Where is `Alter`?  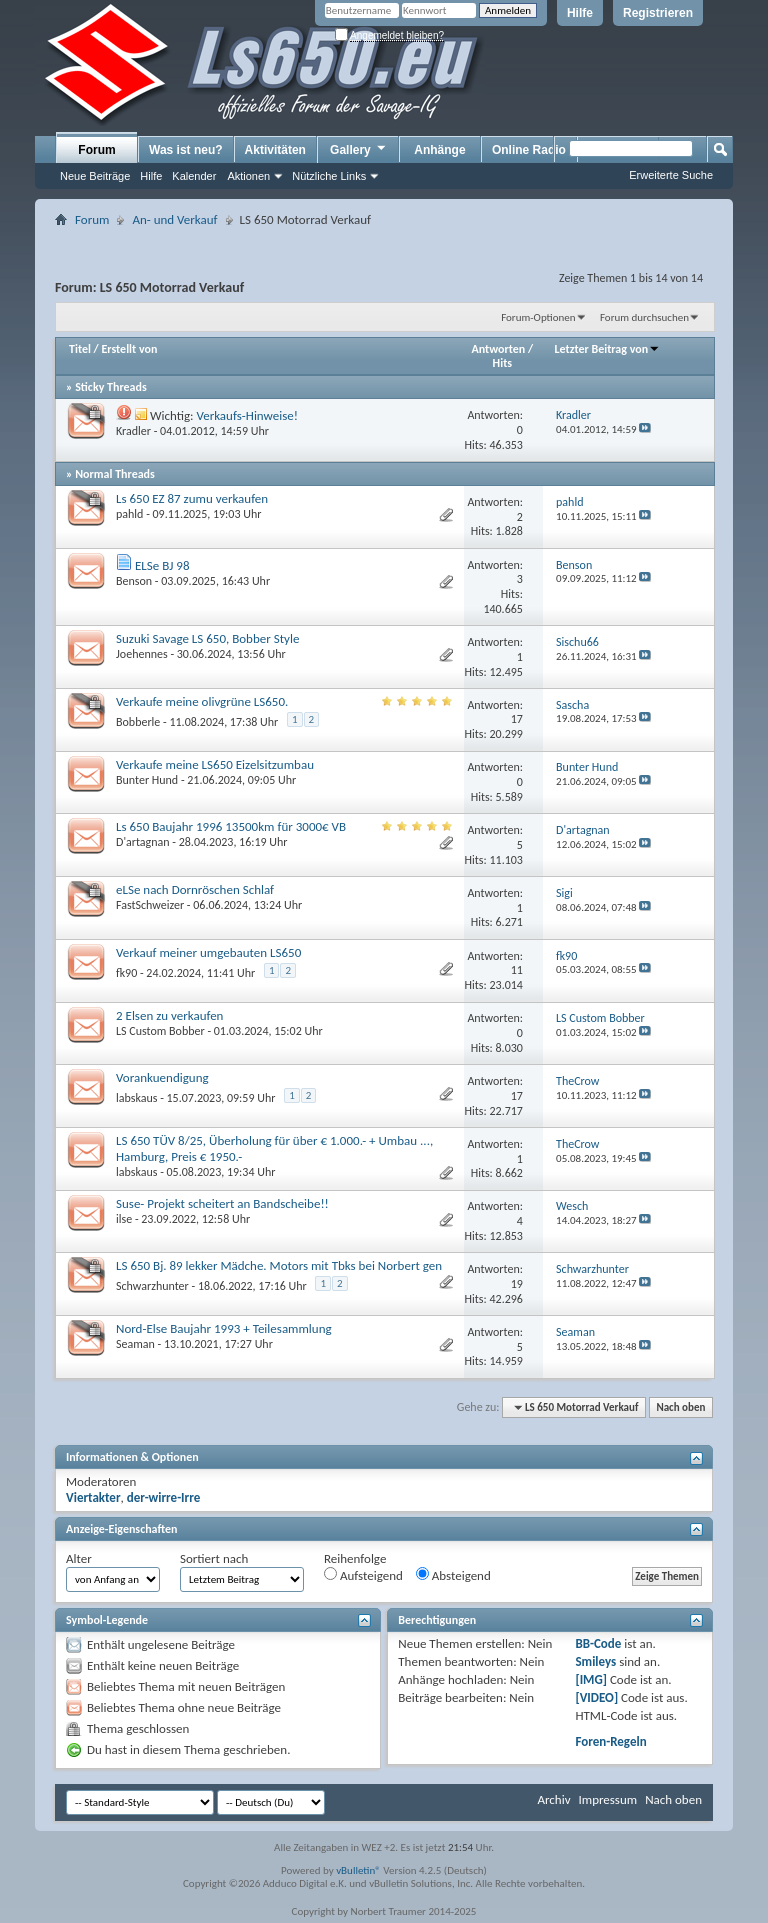
Alter is located at coordinates (79, 1558).